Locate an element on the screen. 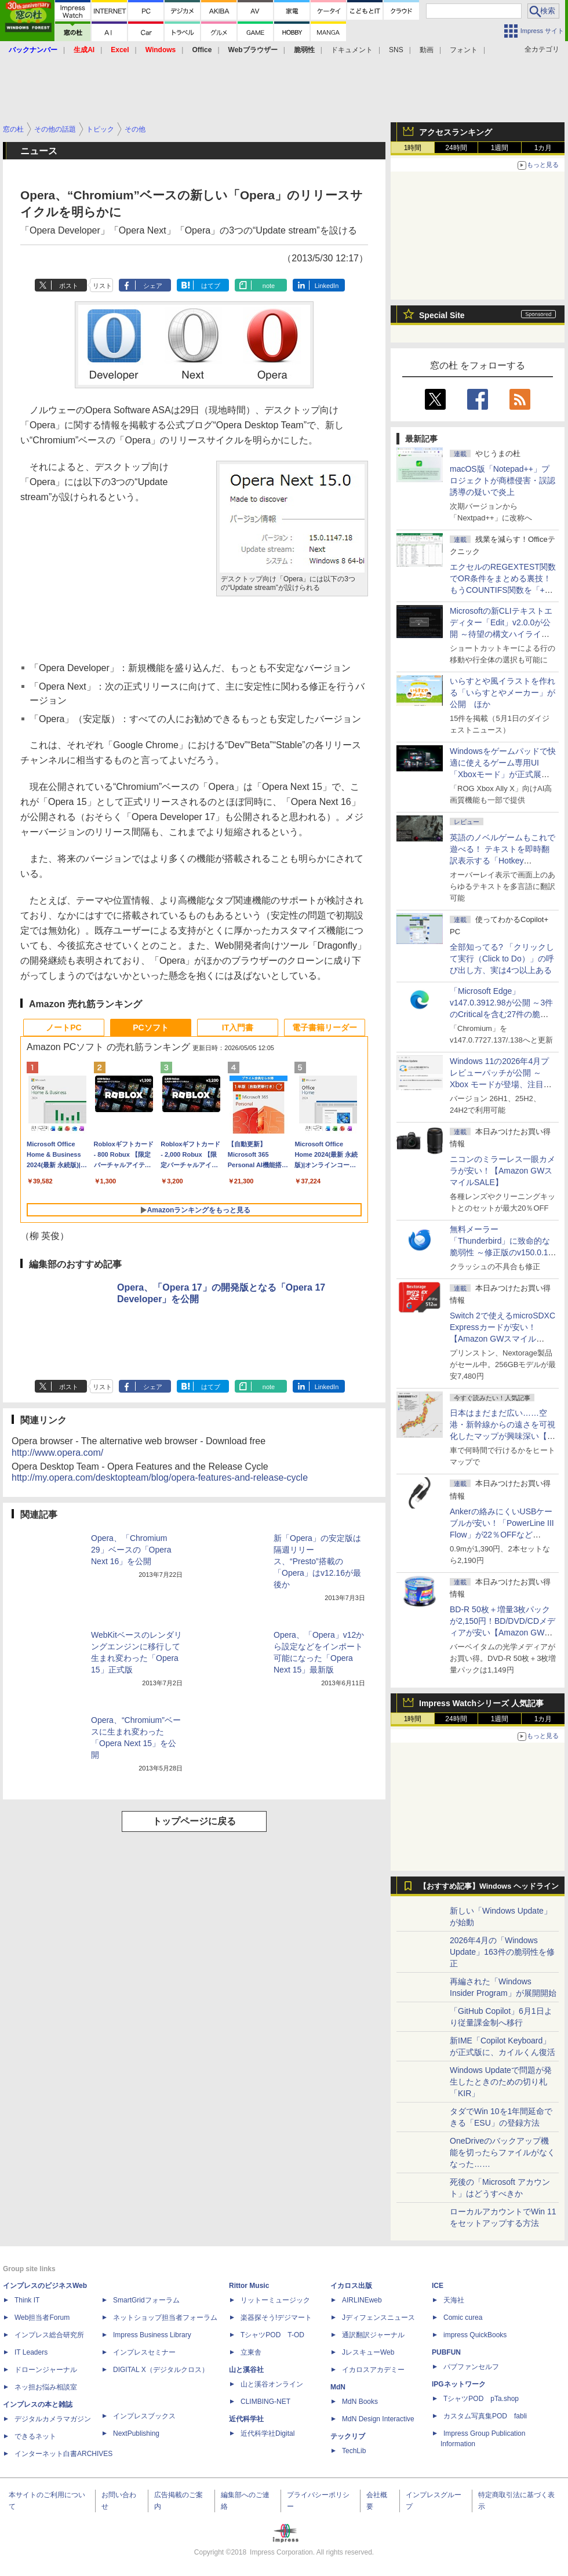 This screenshot has height=2576, width=568. CLIMBING-NET is located at coordinates (265, 2402).